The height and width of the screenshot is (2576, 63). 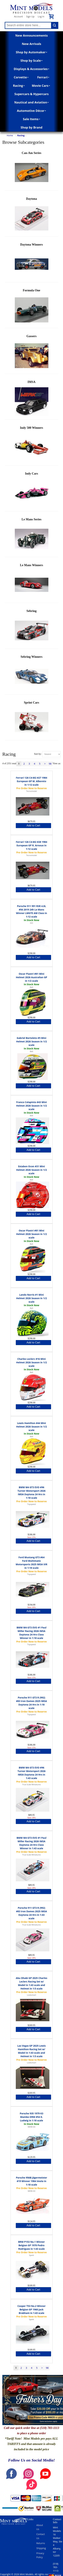 I want to click on Le Mans Winners, so click(x=31, y=582).